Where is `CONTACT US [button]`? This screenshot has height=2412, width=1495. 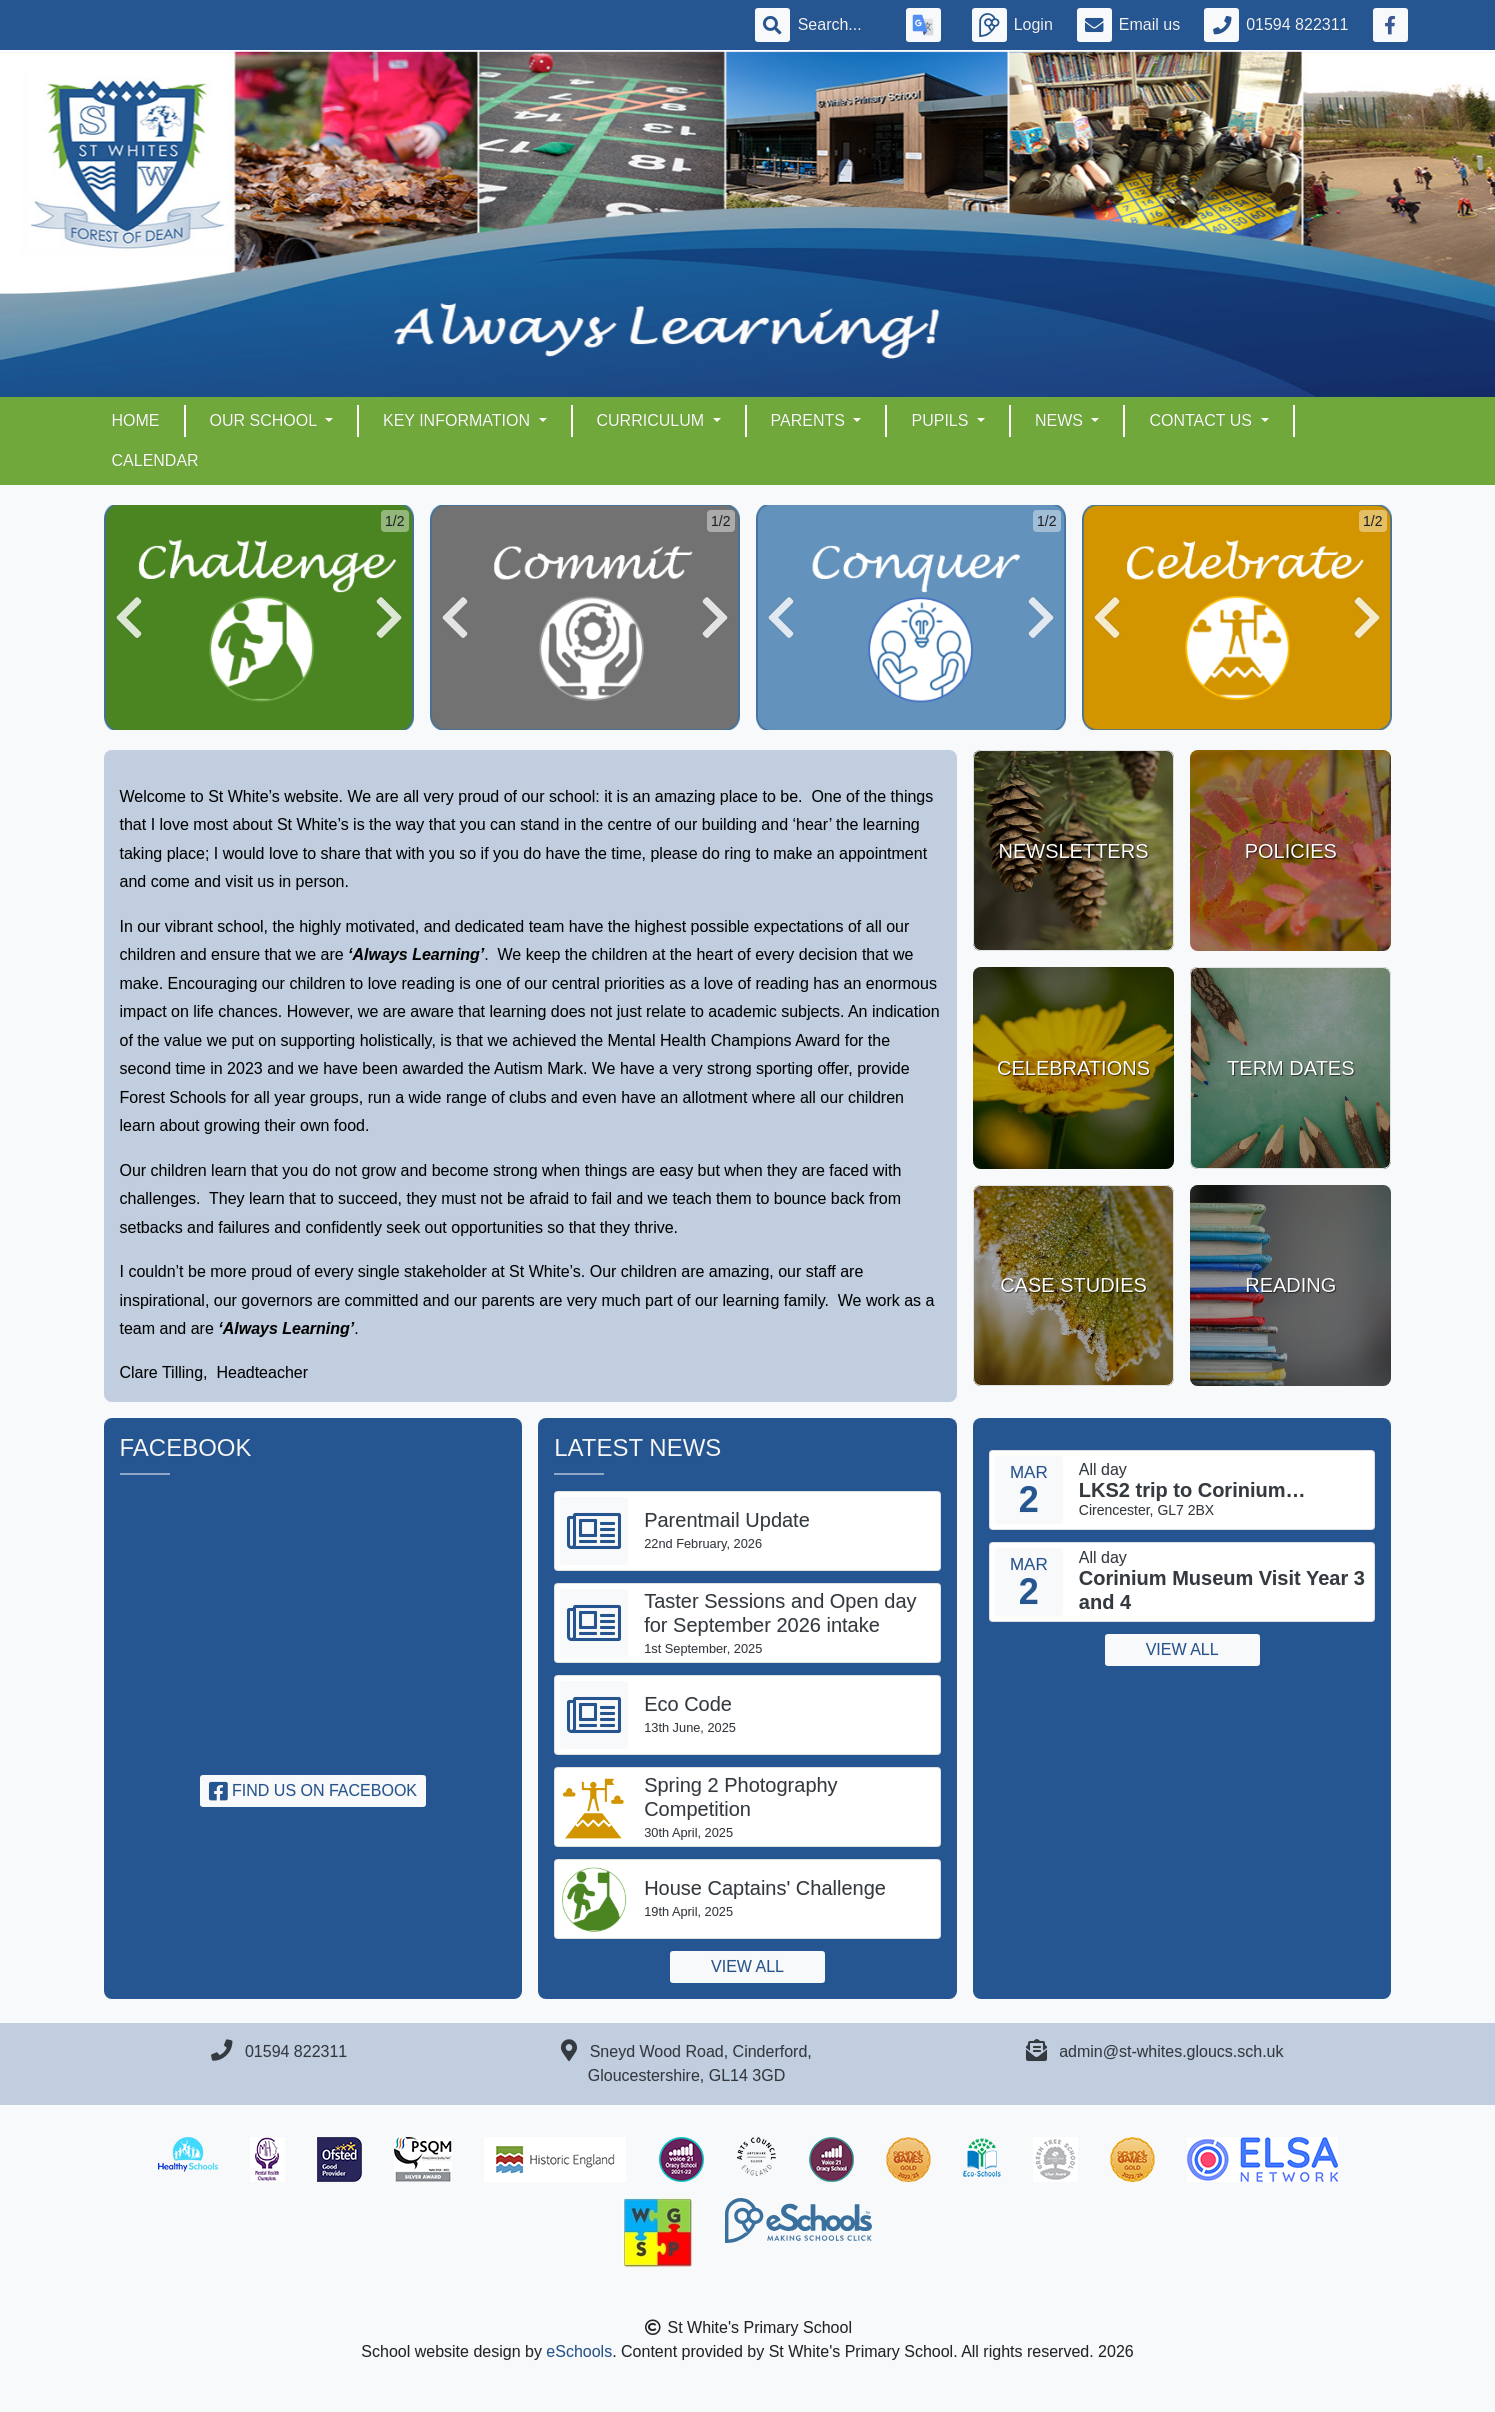
CONTACT US [button] is located at coordinates (1202, 420).